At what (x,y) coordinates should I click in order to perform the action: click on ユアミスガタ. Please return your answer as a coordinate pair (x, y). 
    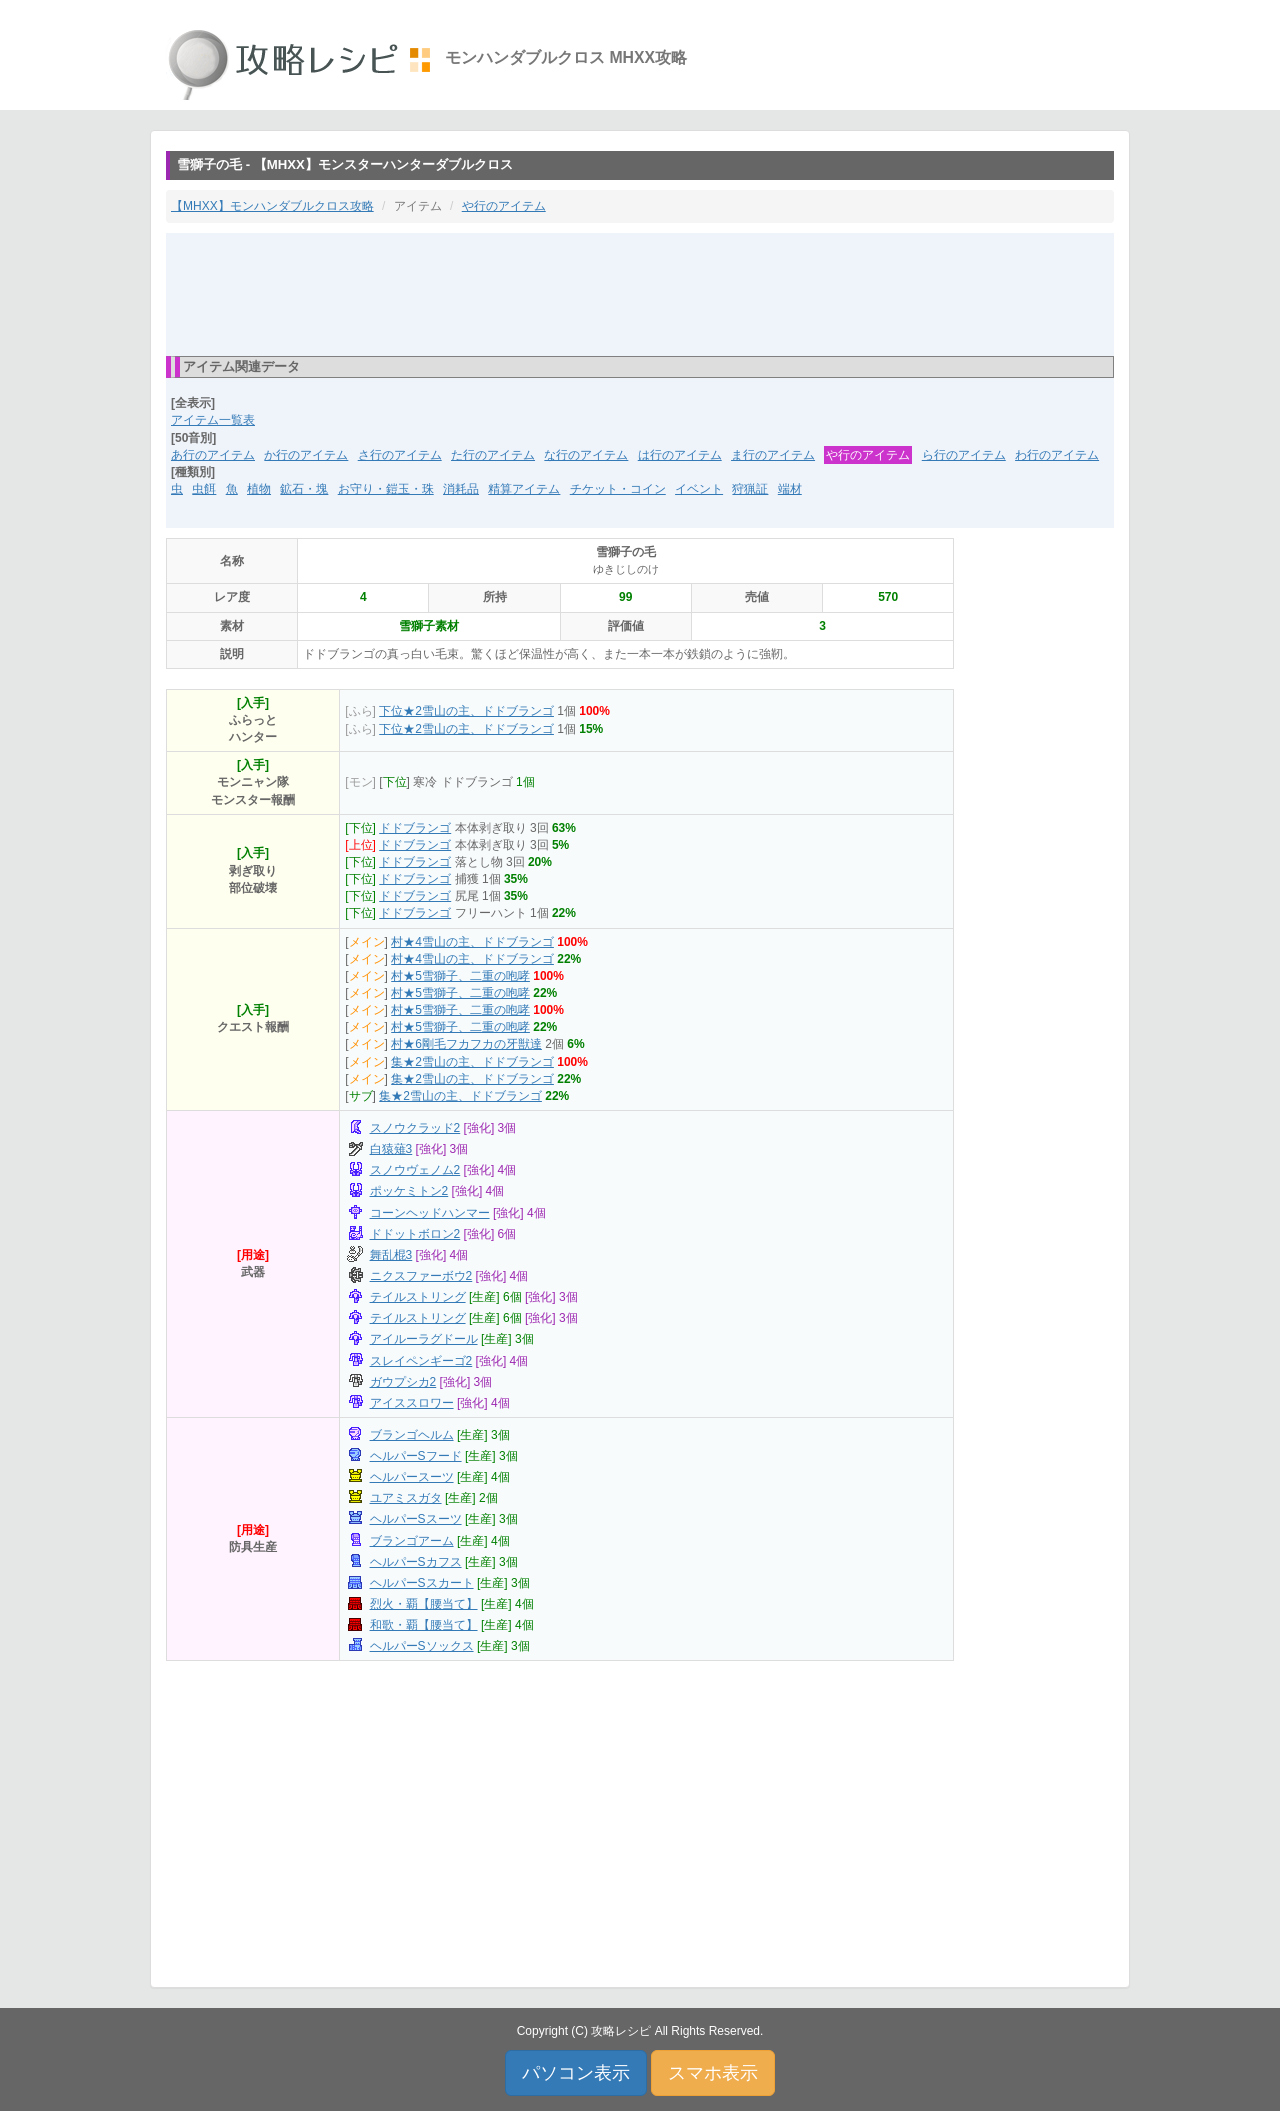
    Looking at the image, I should click on (406, 1498).